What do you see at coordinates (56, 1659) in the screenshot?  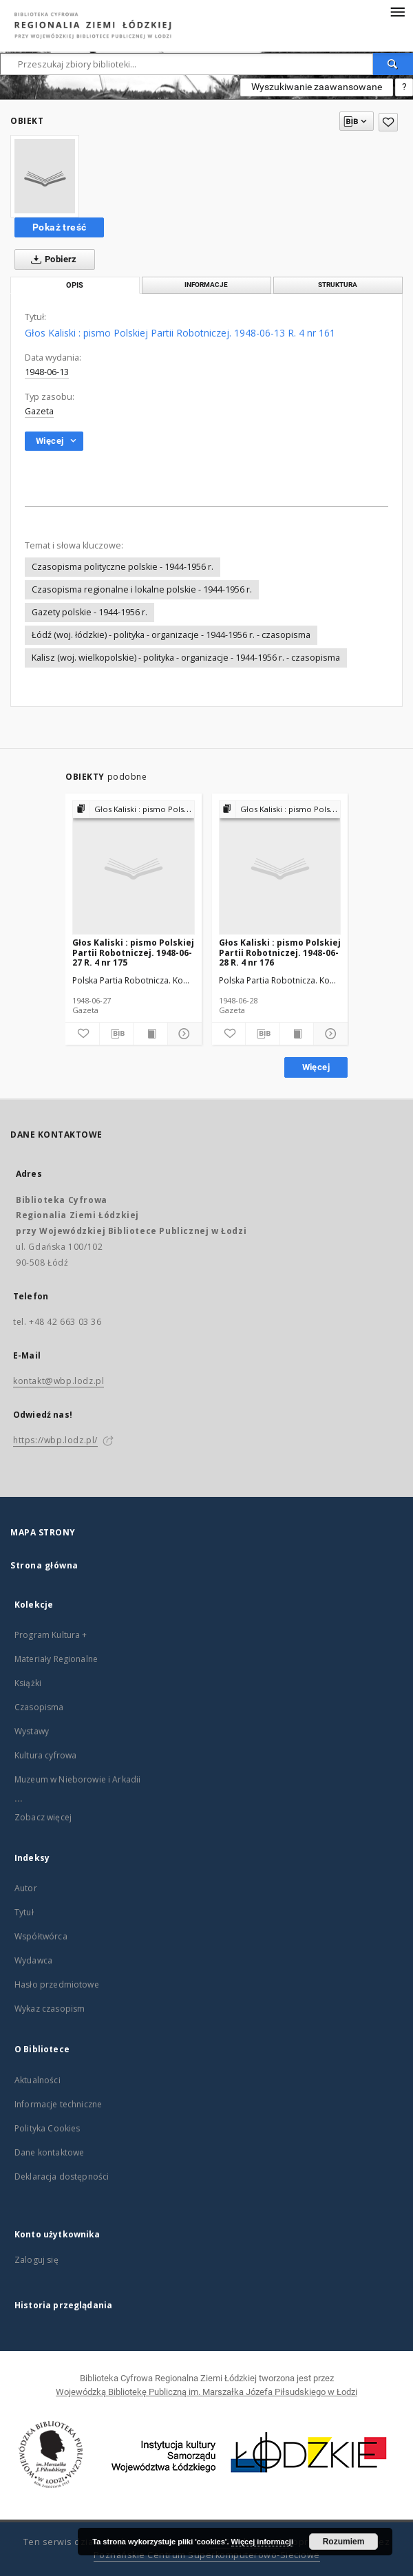 I see `Materiały Regionalne` at bounding box center [56, 1659].